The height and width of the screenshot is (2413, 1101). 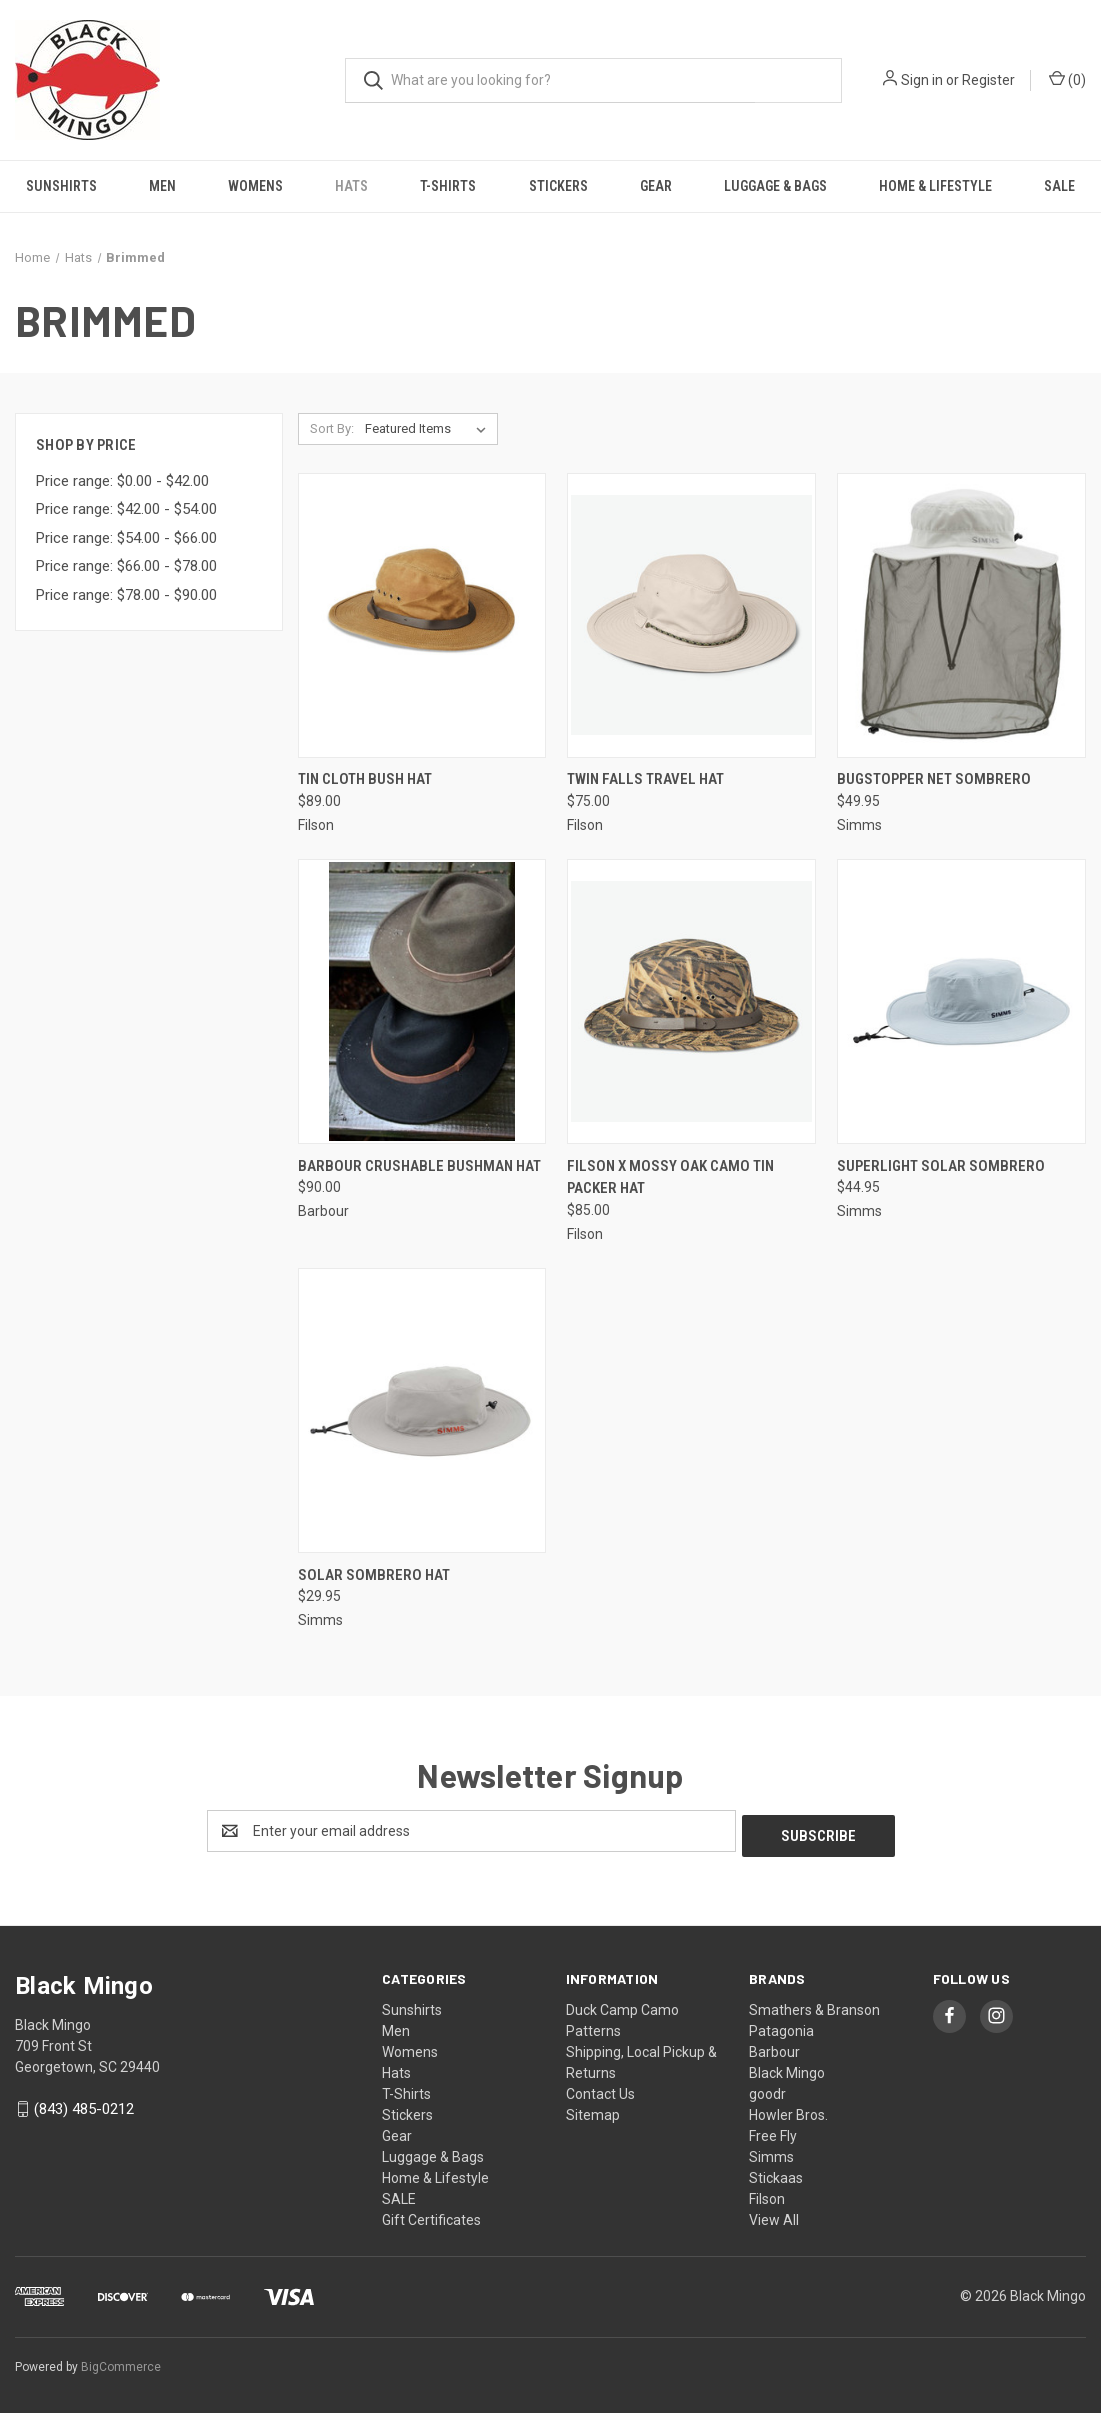 What do you see at coordinates (788, 2110) in the screenshot?
I see `Howler Bros.` at bounding box center [788, 2110].